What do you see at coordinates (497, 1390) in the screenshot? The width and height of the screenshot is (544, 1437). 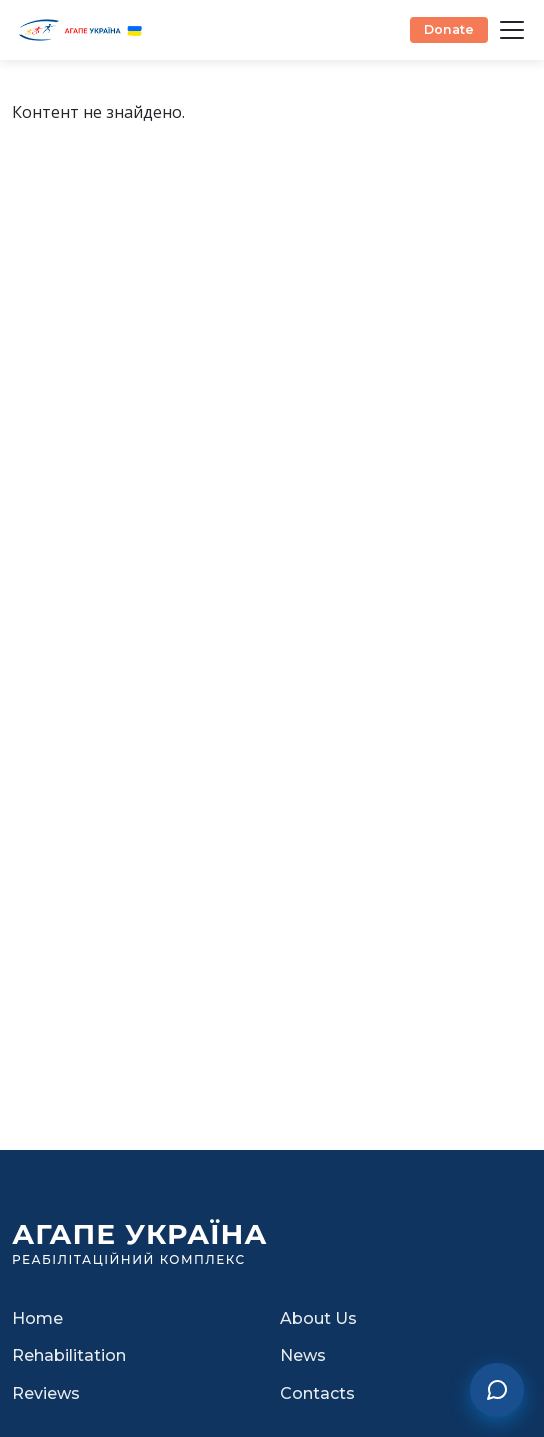 I see `[Contact us]` at bounding box center [497, 1390].